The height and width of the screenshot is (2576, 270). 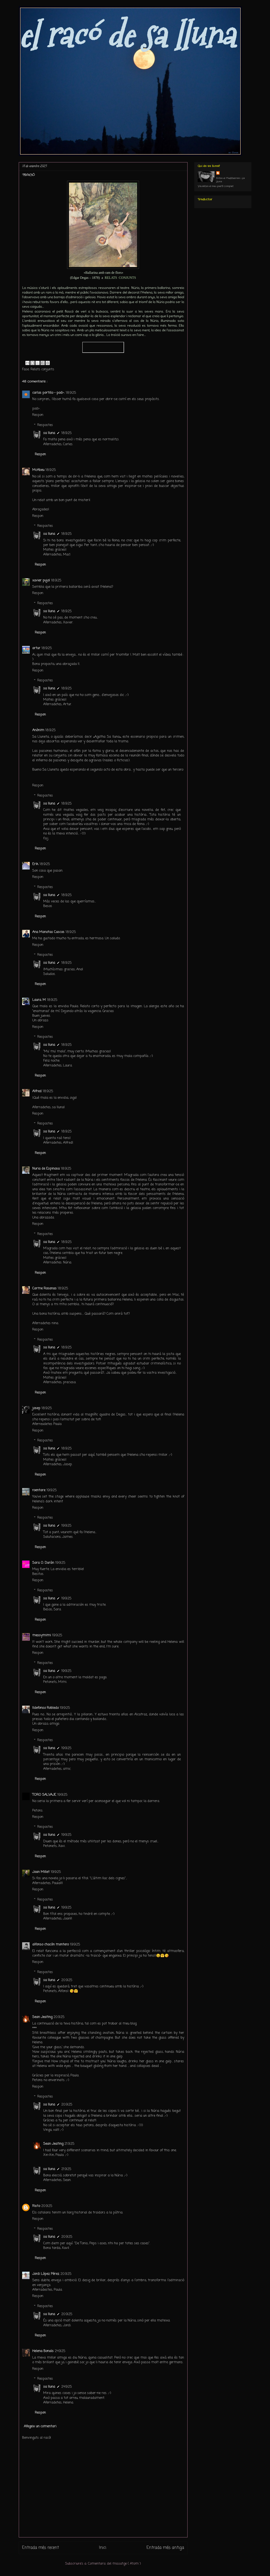 I want to click on McAbeu, so click(x=38, y=470).